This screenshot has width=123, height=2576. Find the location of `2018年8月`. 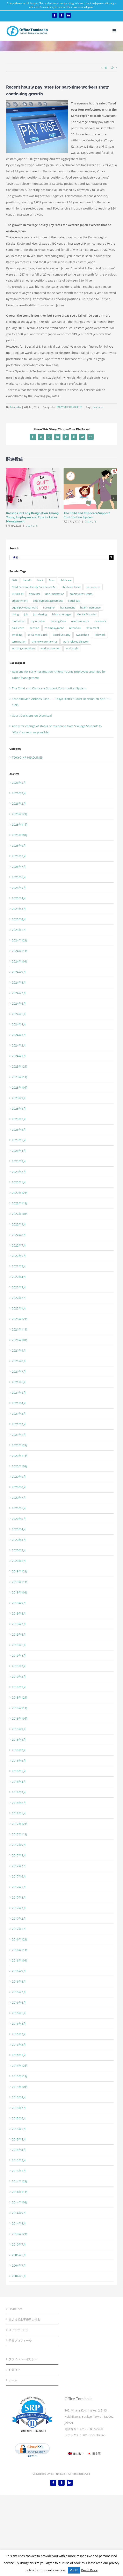

2018年8月 is located at coordinates (19, 1739).